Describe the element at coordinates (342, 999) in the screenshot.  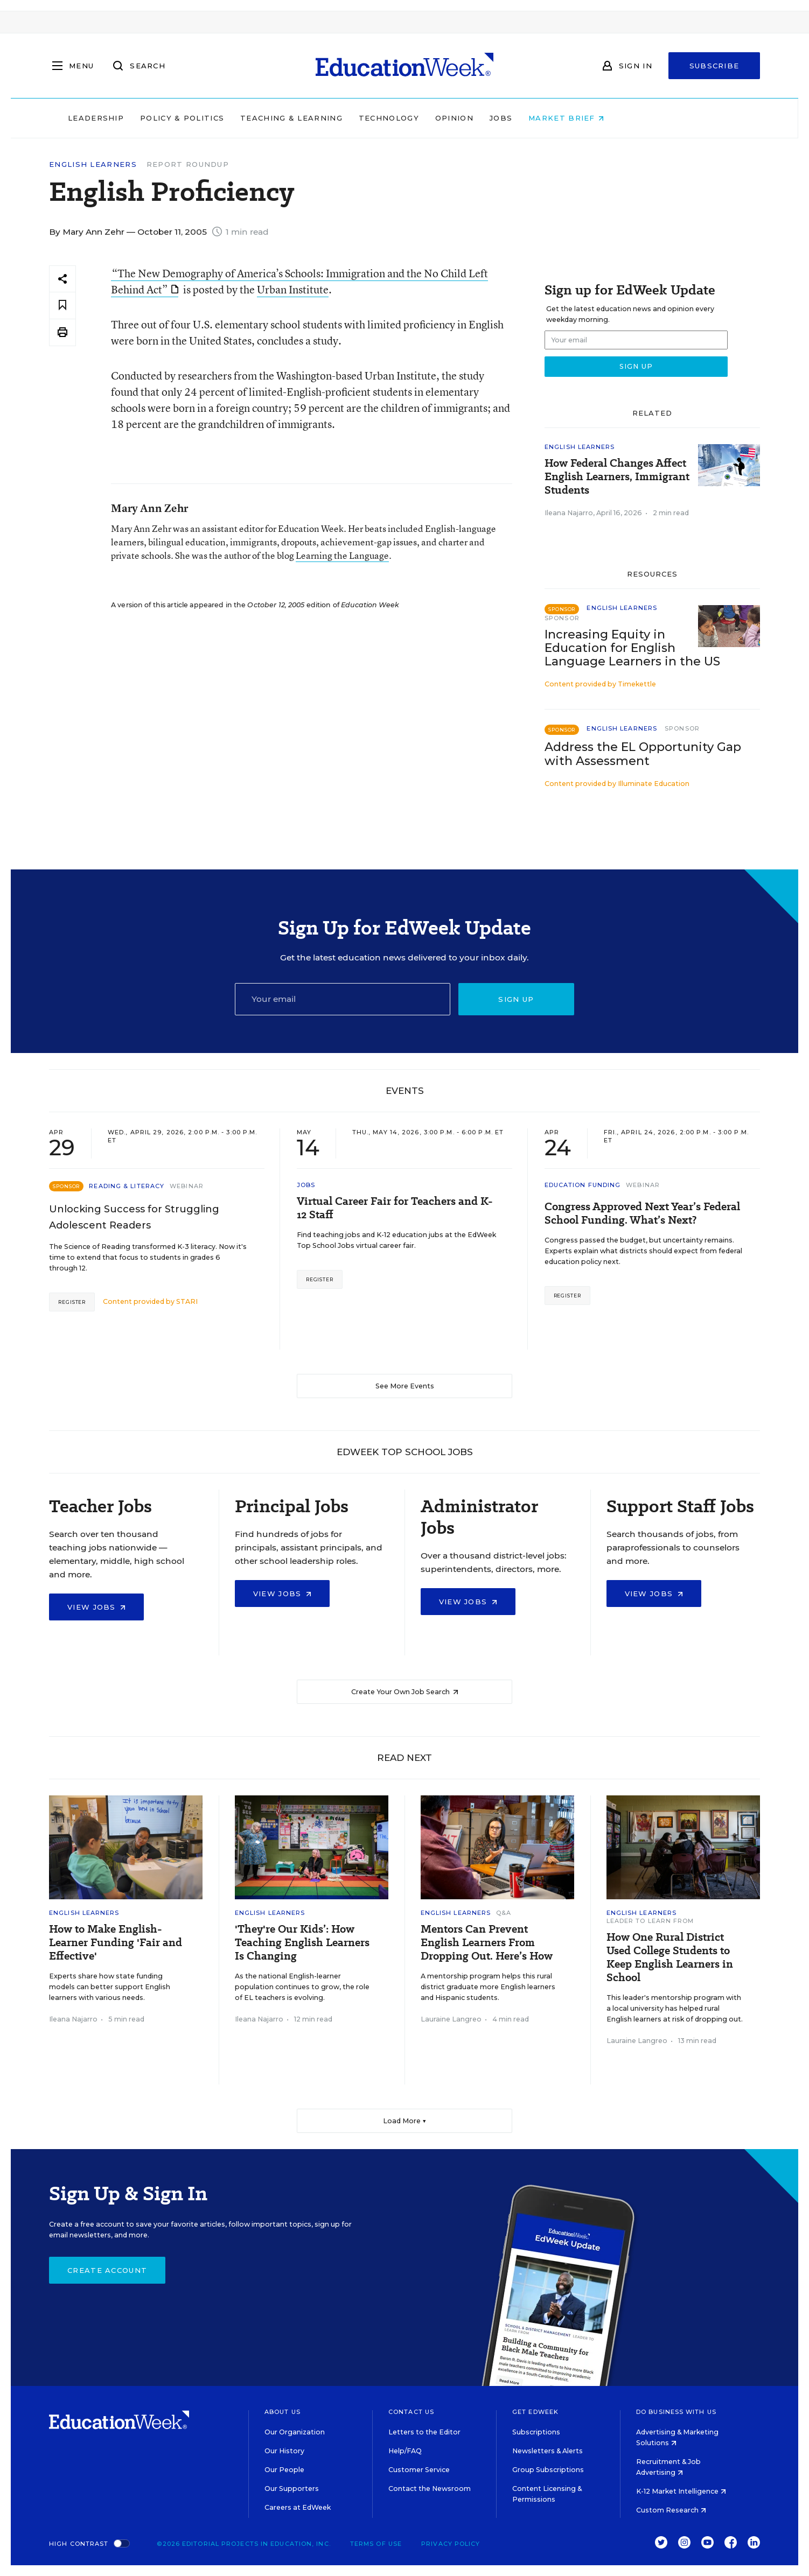
I see `[Email]` at that location.